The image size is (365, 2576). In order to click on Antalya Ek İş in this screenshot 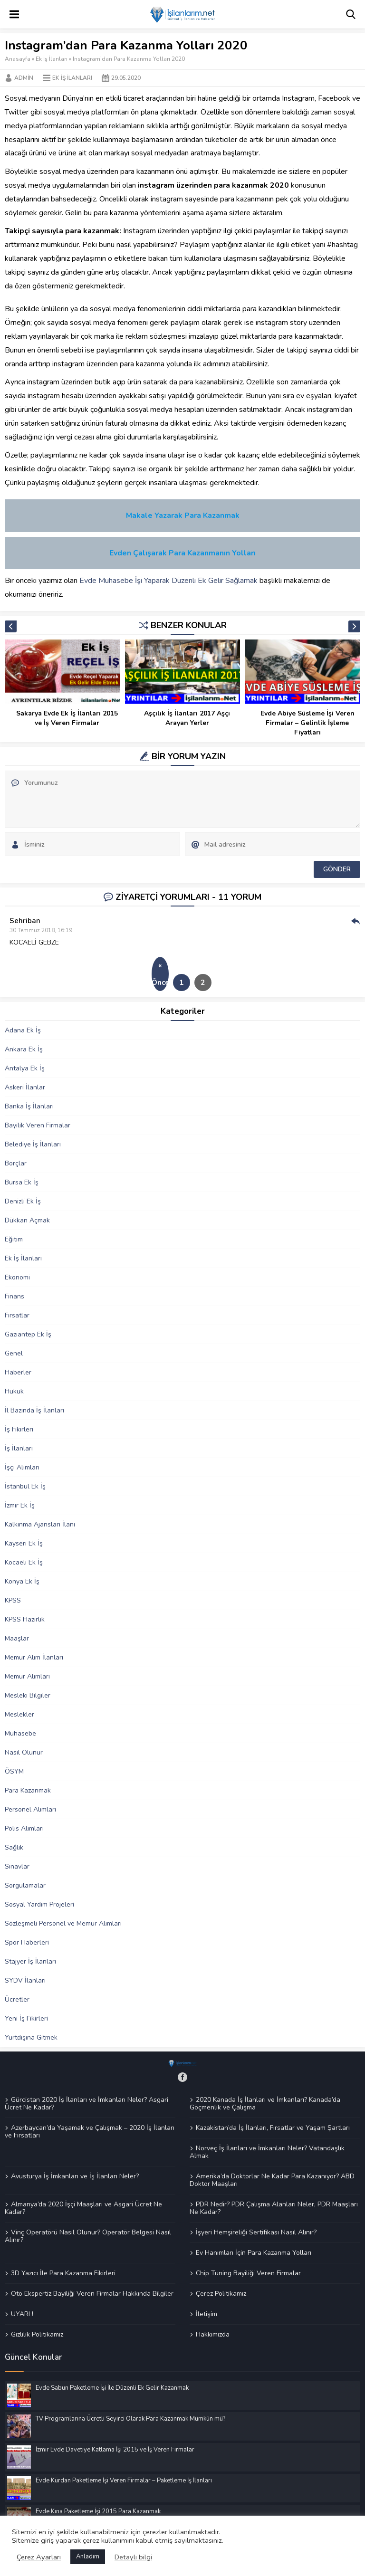, I will do `click(25, 1068)`.